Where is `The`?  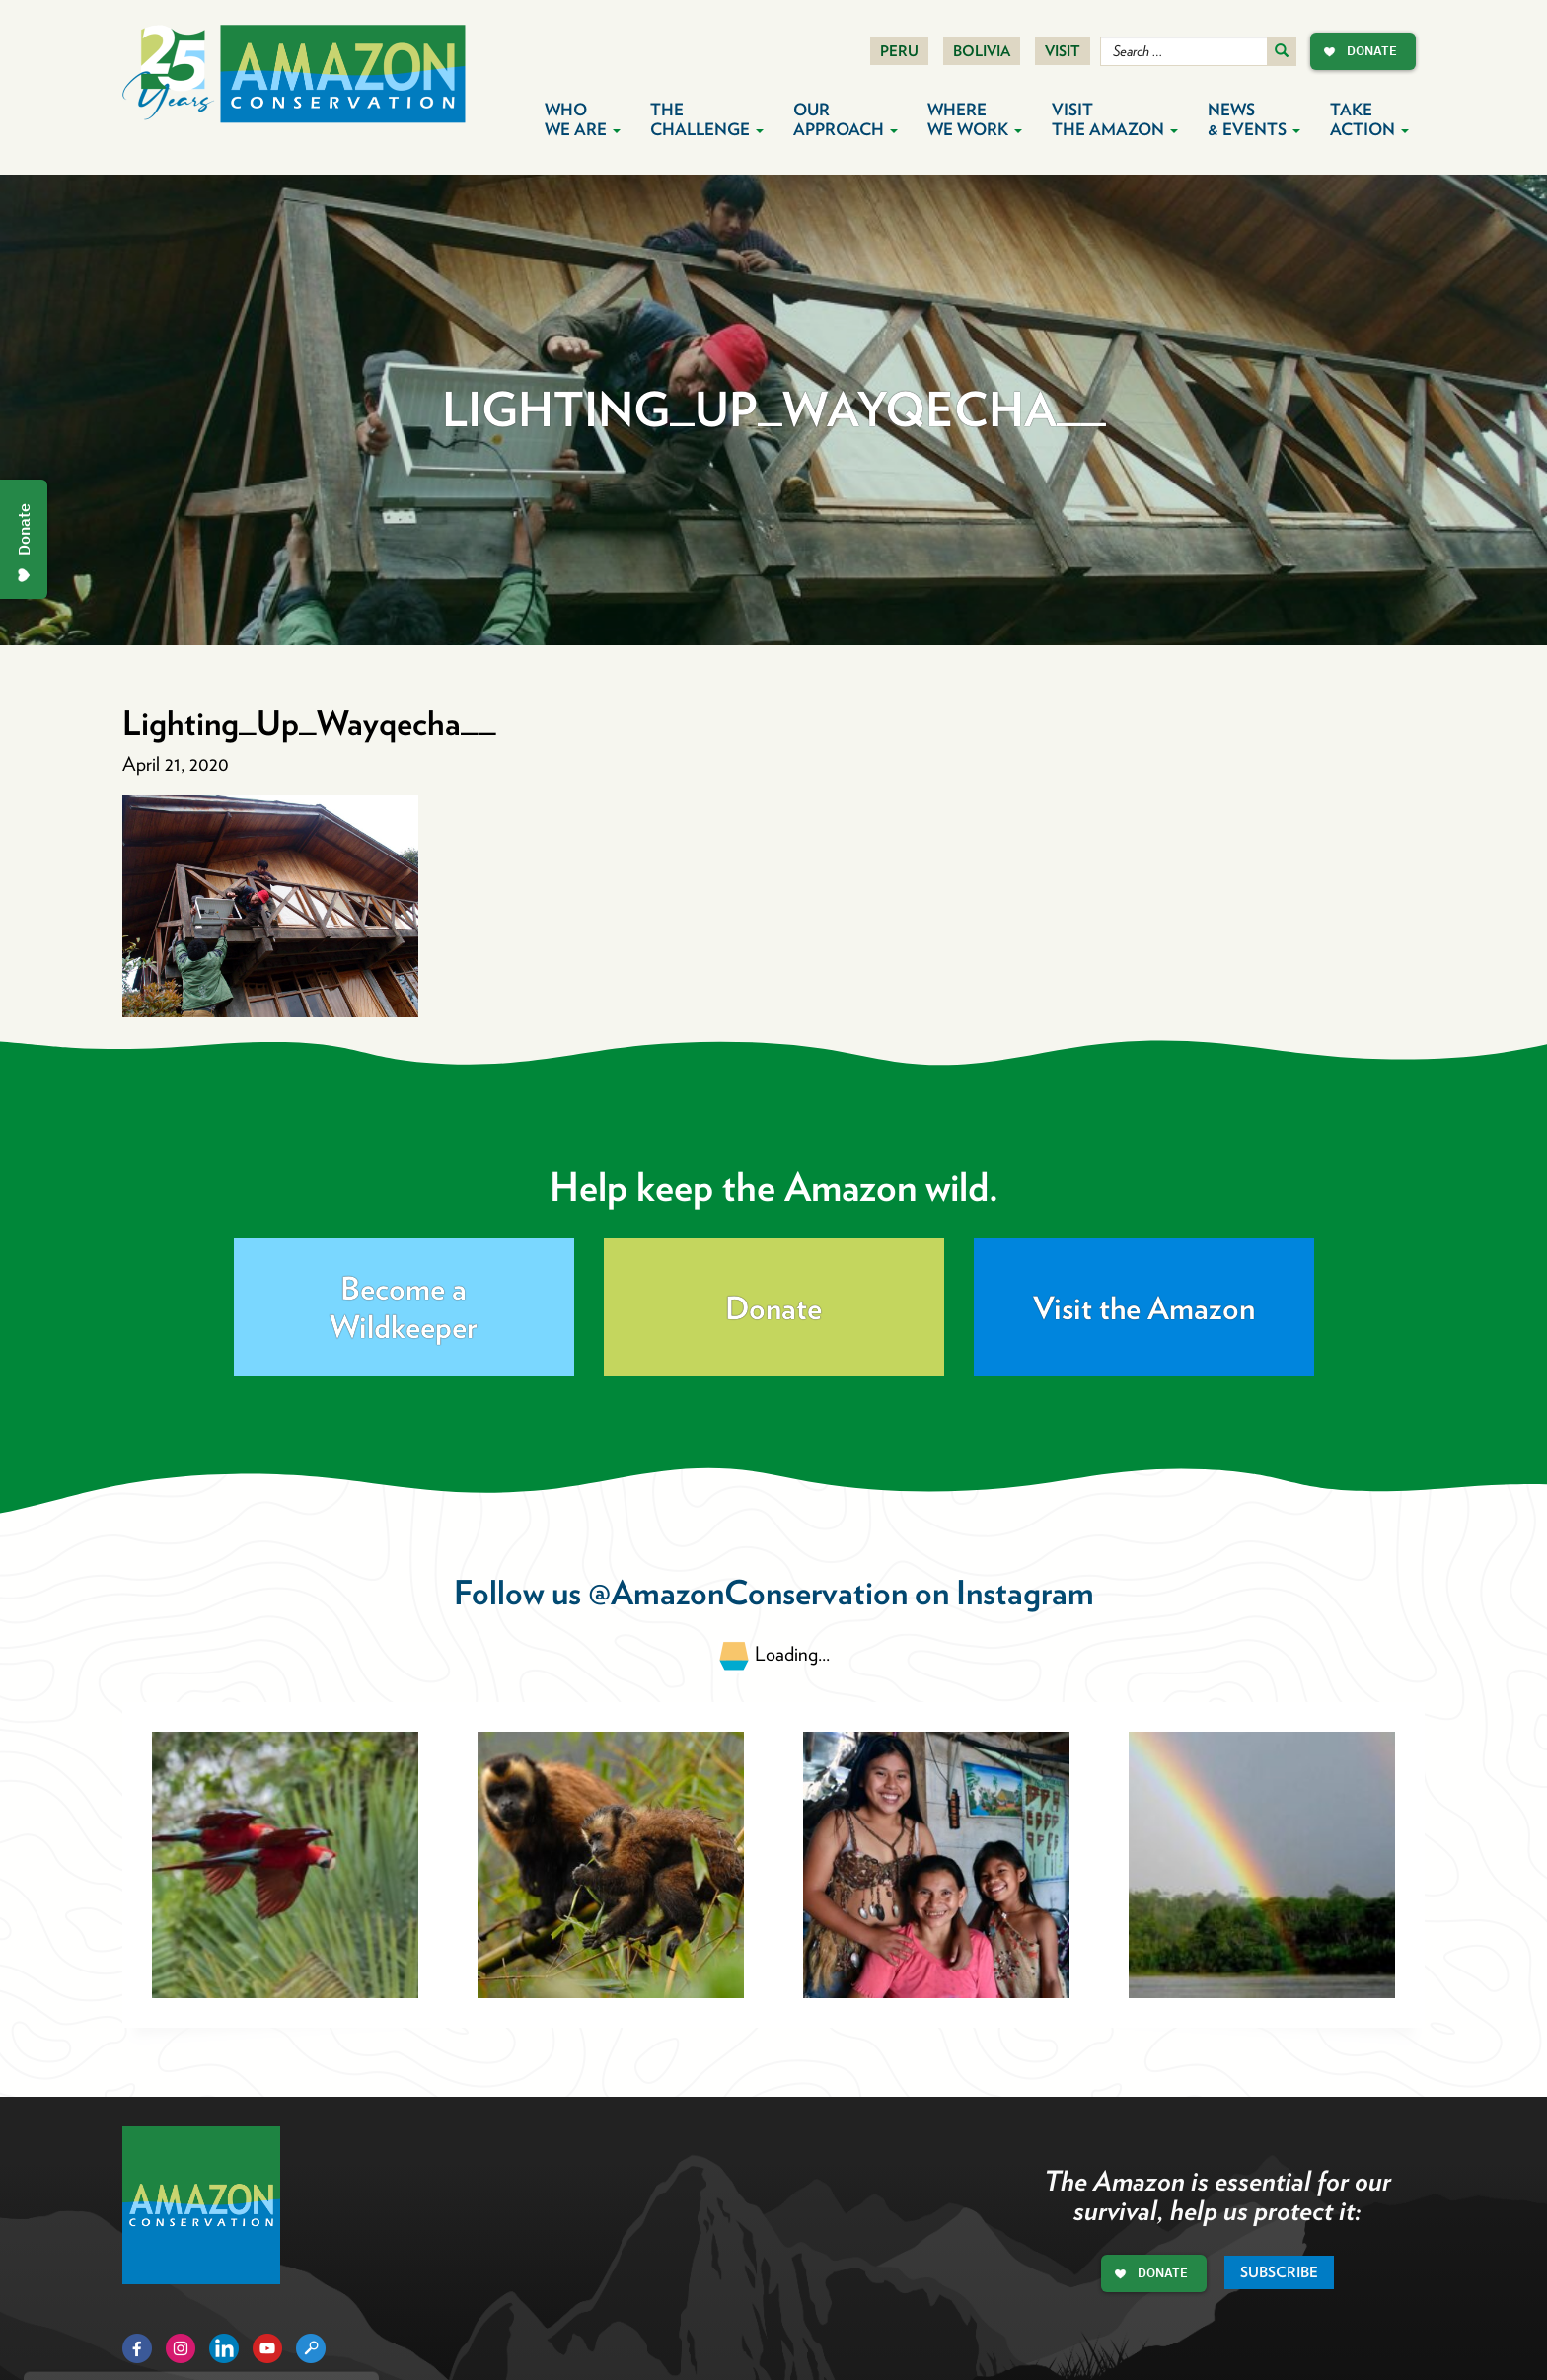 The is located at coordinates (707, 119).